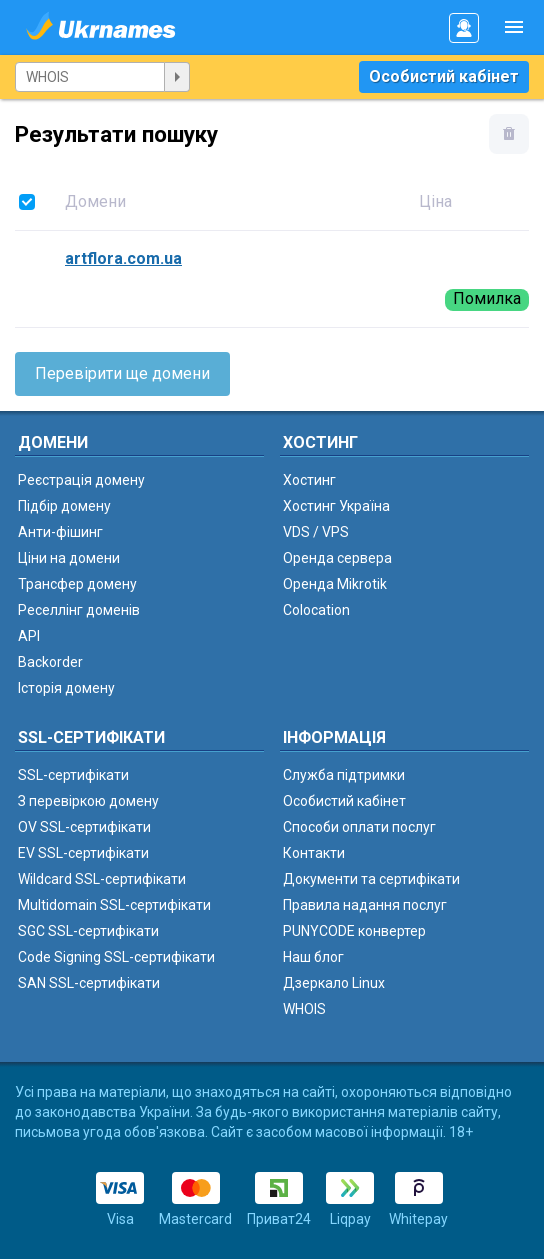 The height and width of the screenshot is (1259, 544). Describe the element at coordinates (69, 558) in the screenshot. I see `Ціни на домени` at that location.